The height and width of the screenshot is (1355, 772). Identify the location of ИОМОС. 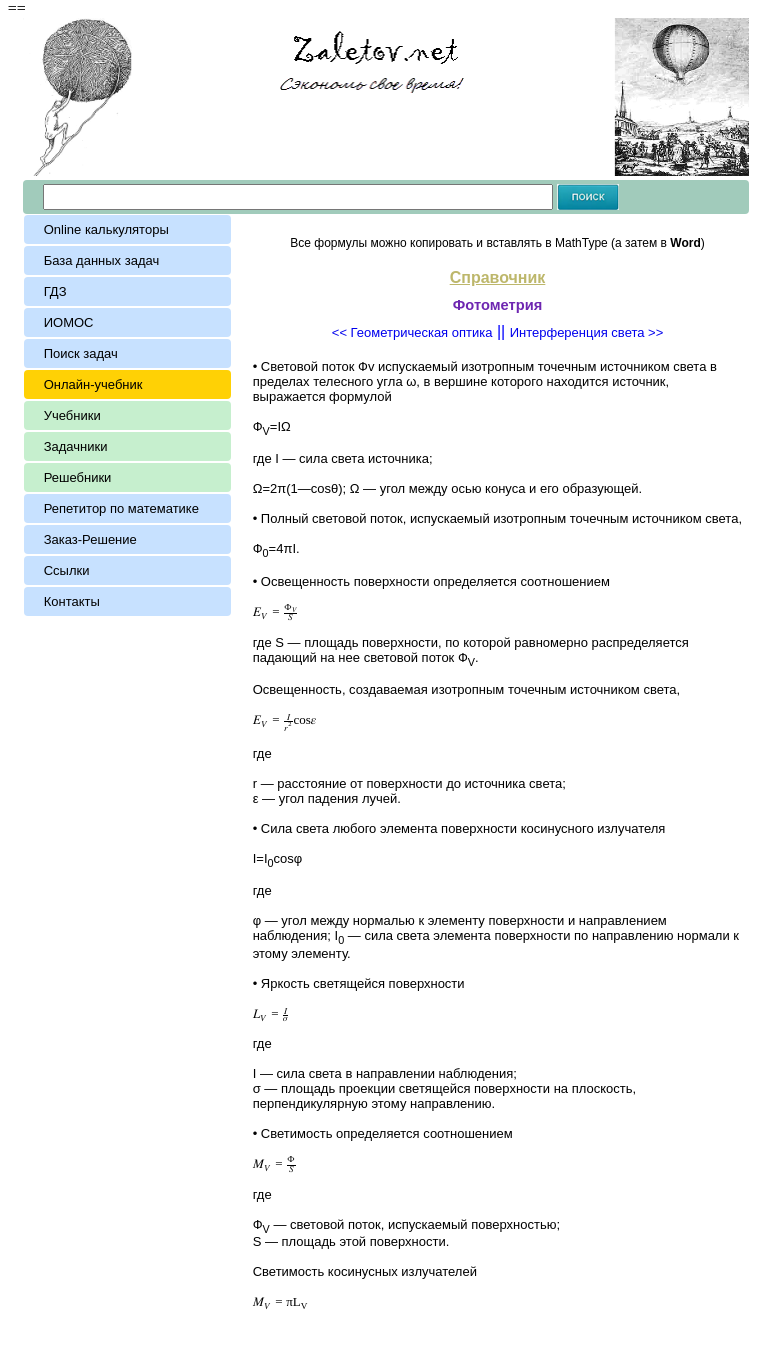
(69, 322).